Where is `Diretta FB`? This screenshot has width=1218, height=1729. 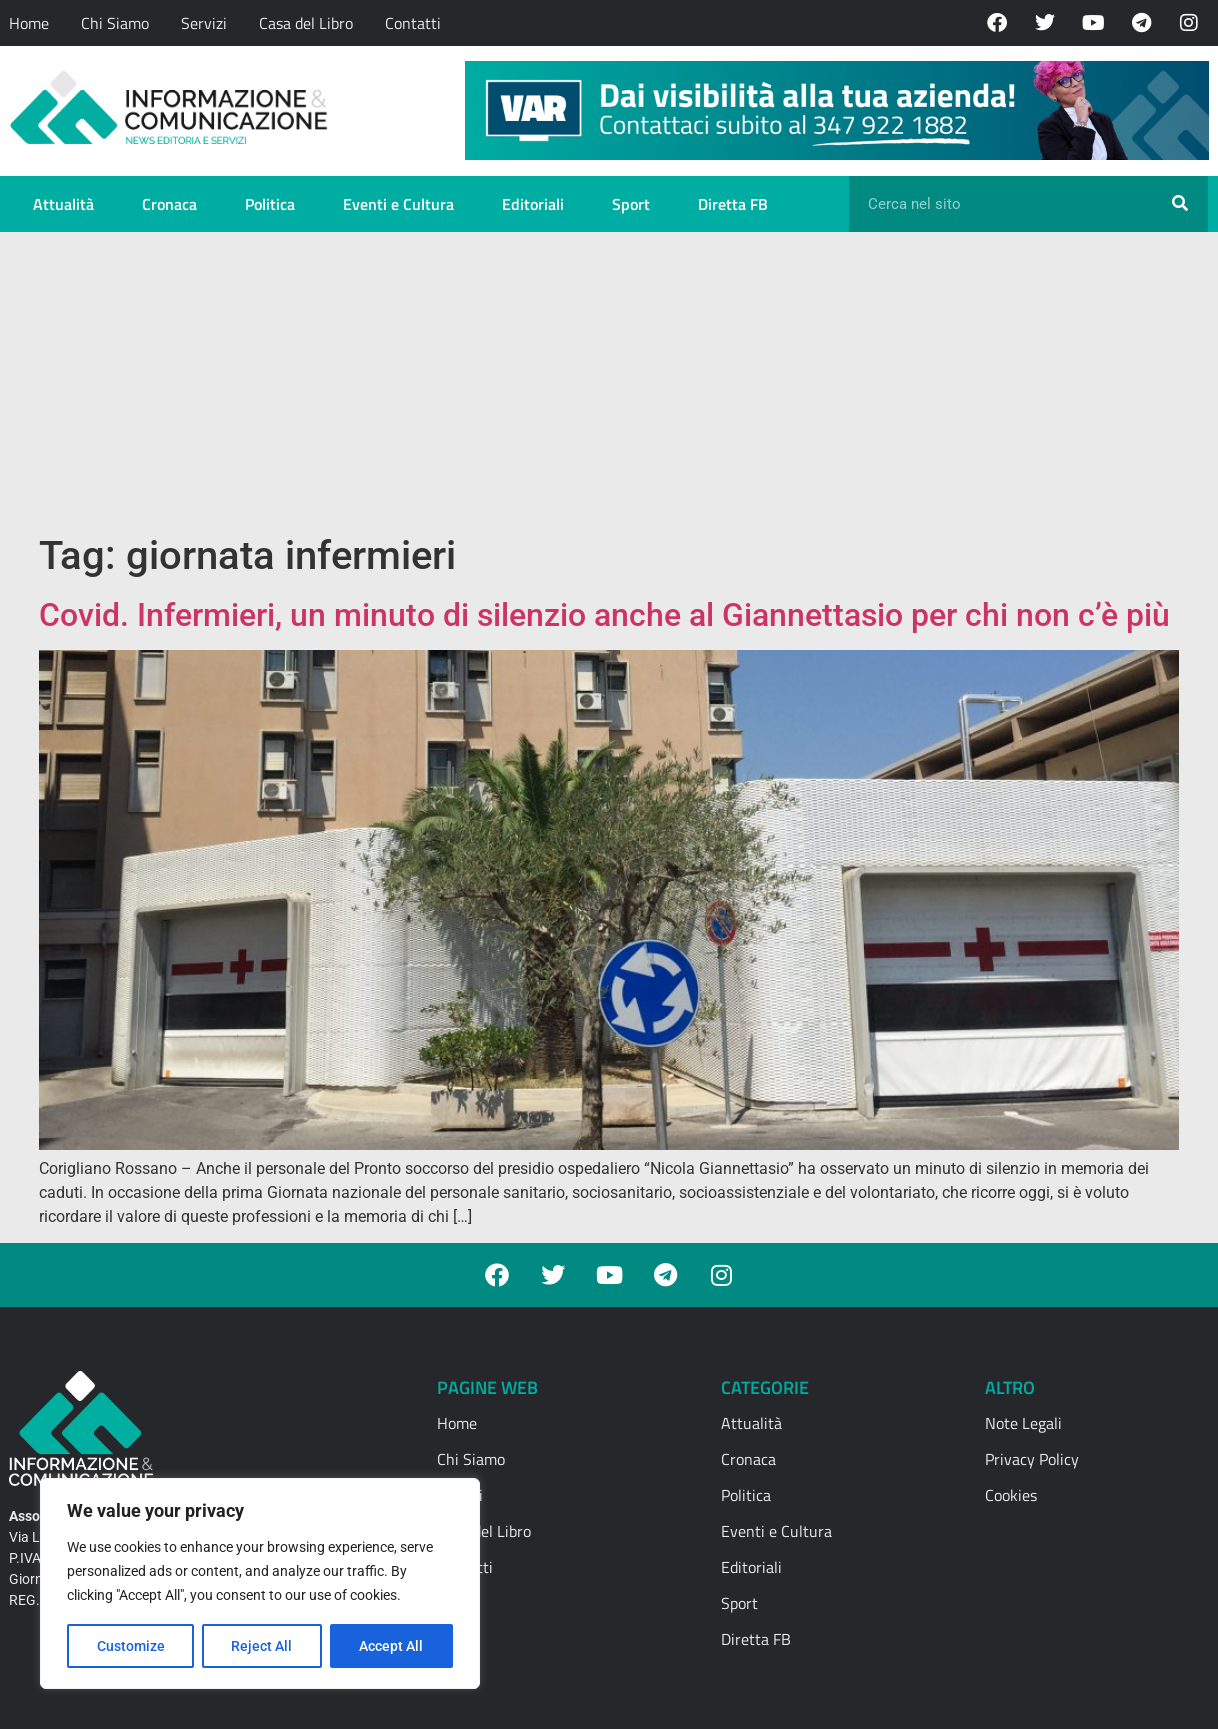 Diretta FB is located at coordinates (733, 204).